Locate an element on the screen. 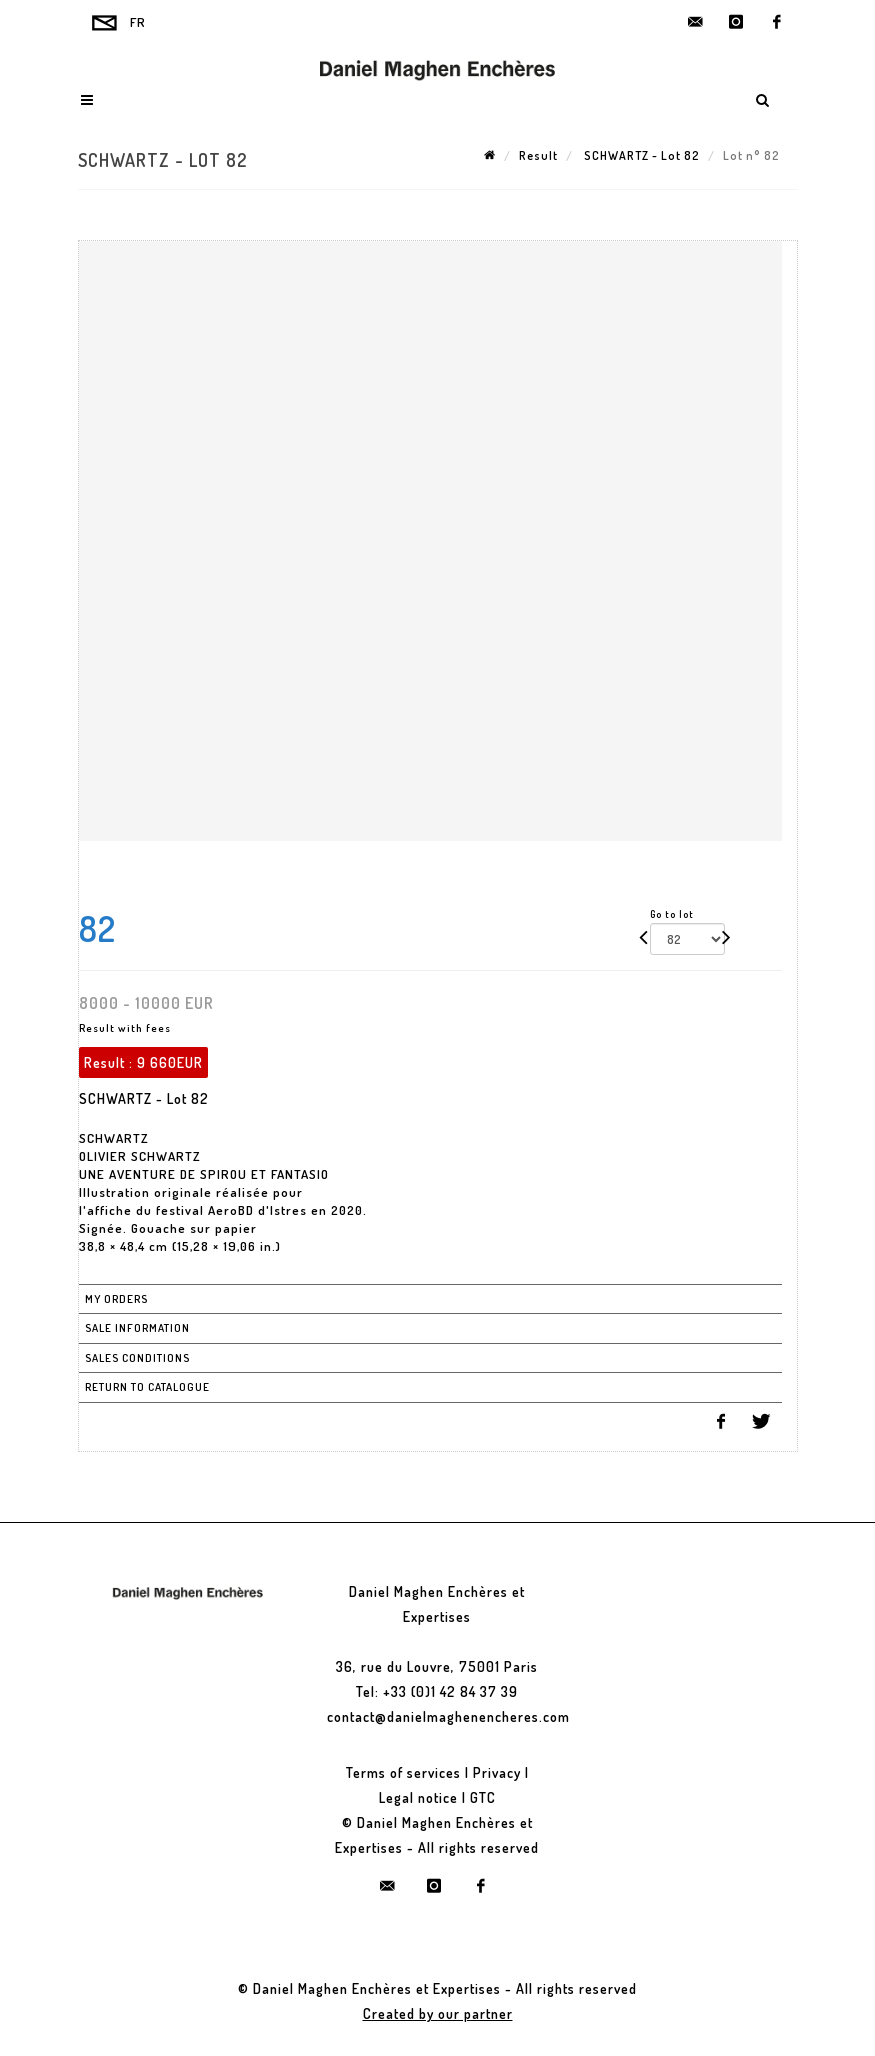 The height and width of the screenshot is (2056, 875). Result is located at coordinates (538, 155).